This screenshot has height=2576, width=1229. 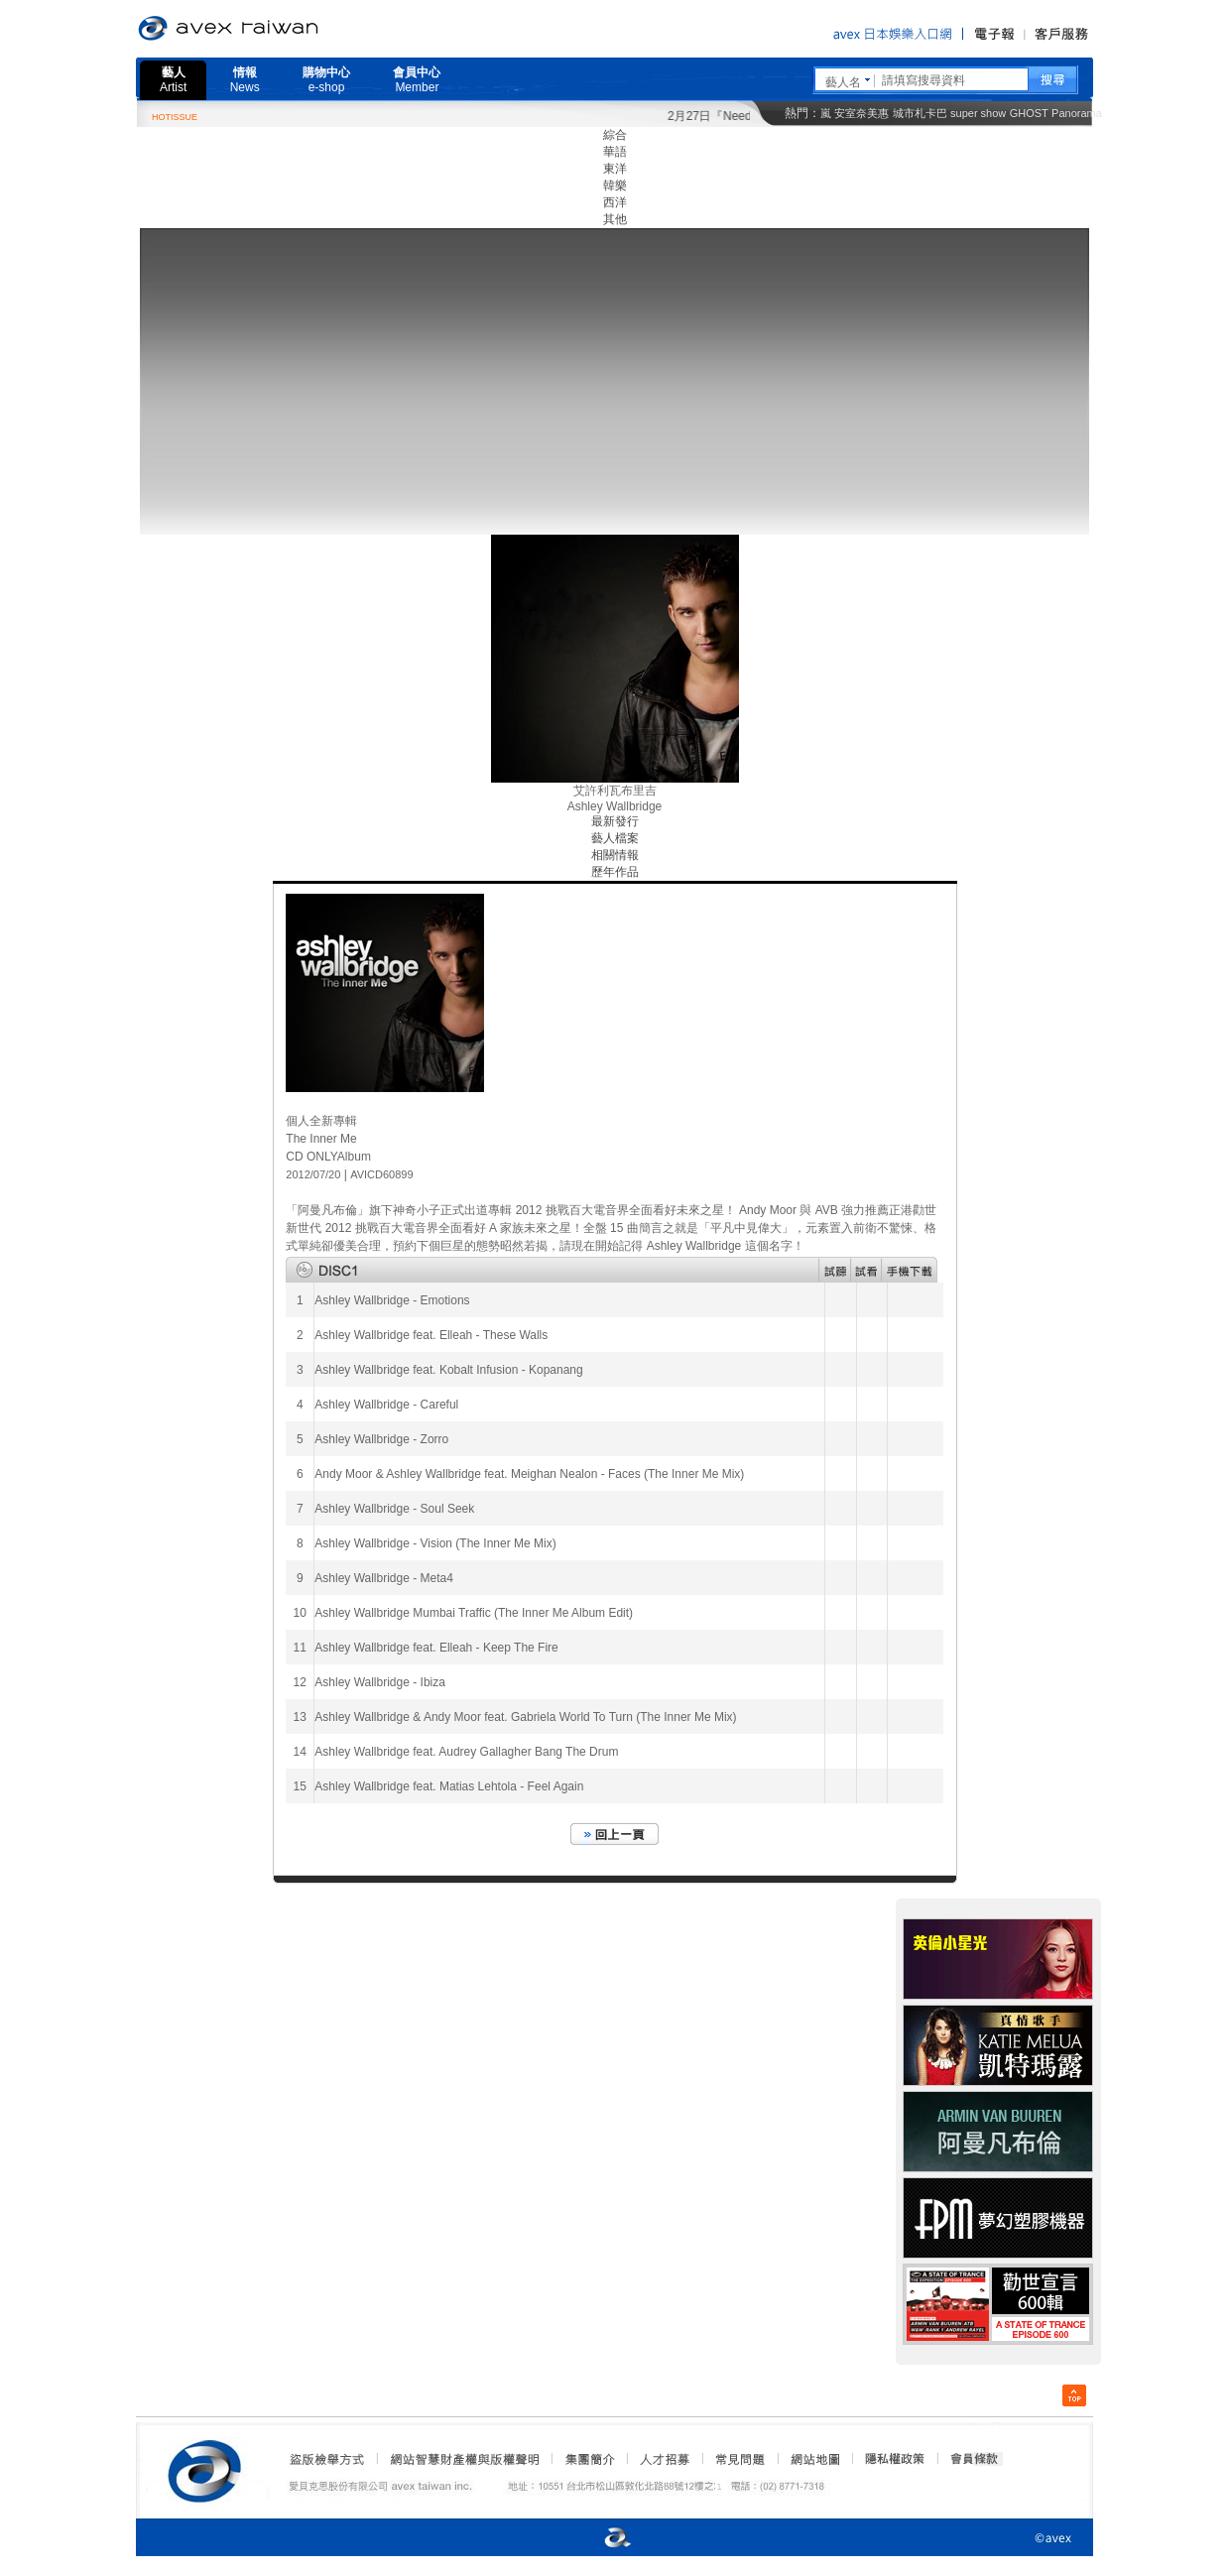 What do you see at coordinates (861, 113) in the screenshot?
I see `安室奈美惠` at bounding box center [861, 113].